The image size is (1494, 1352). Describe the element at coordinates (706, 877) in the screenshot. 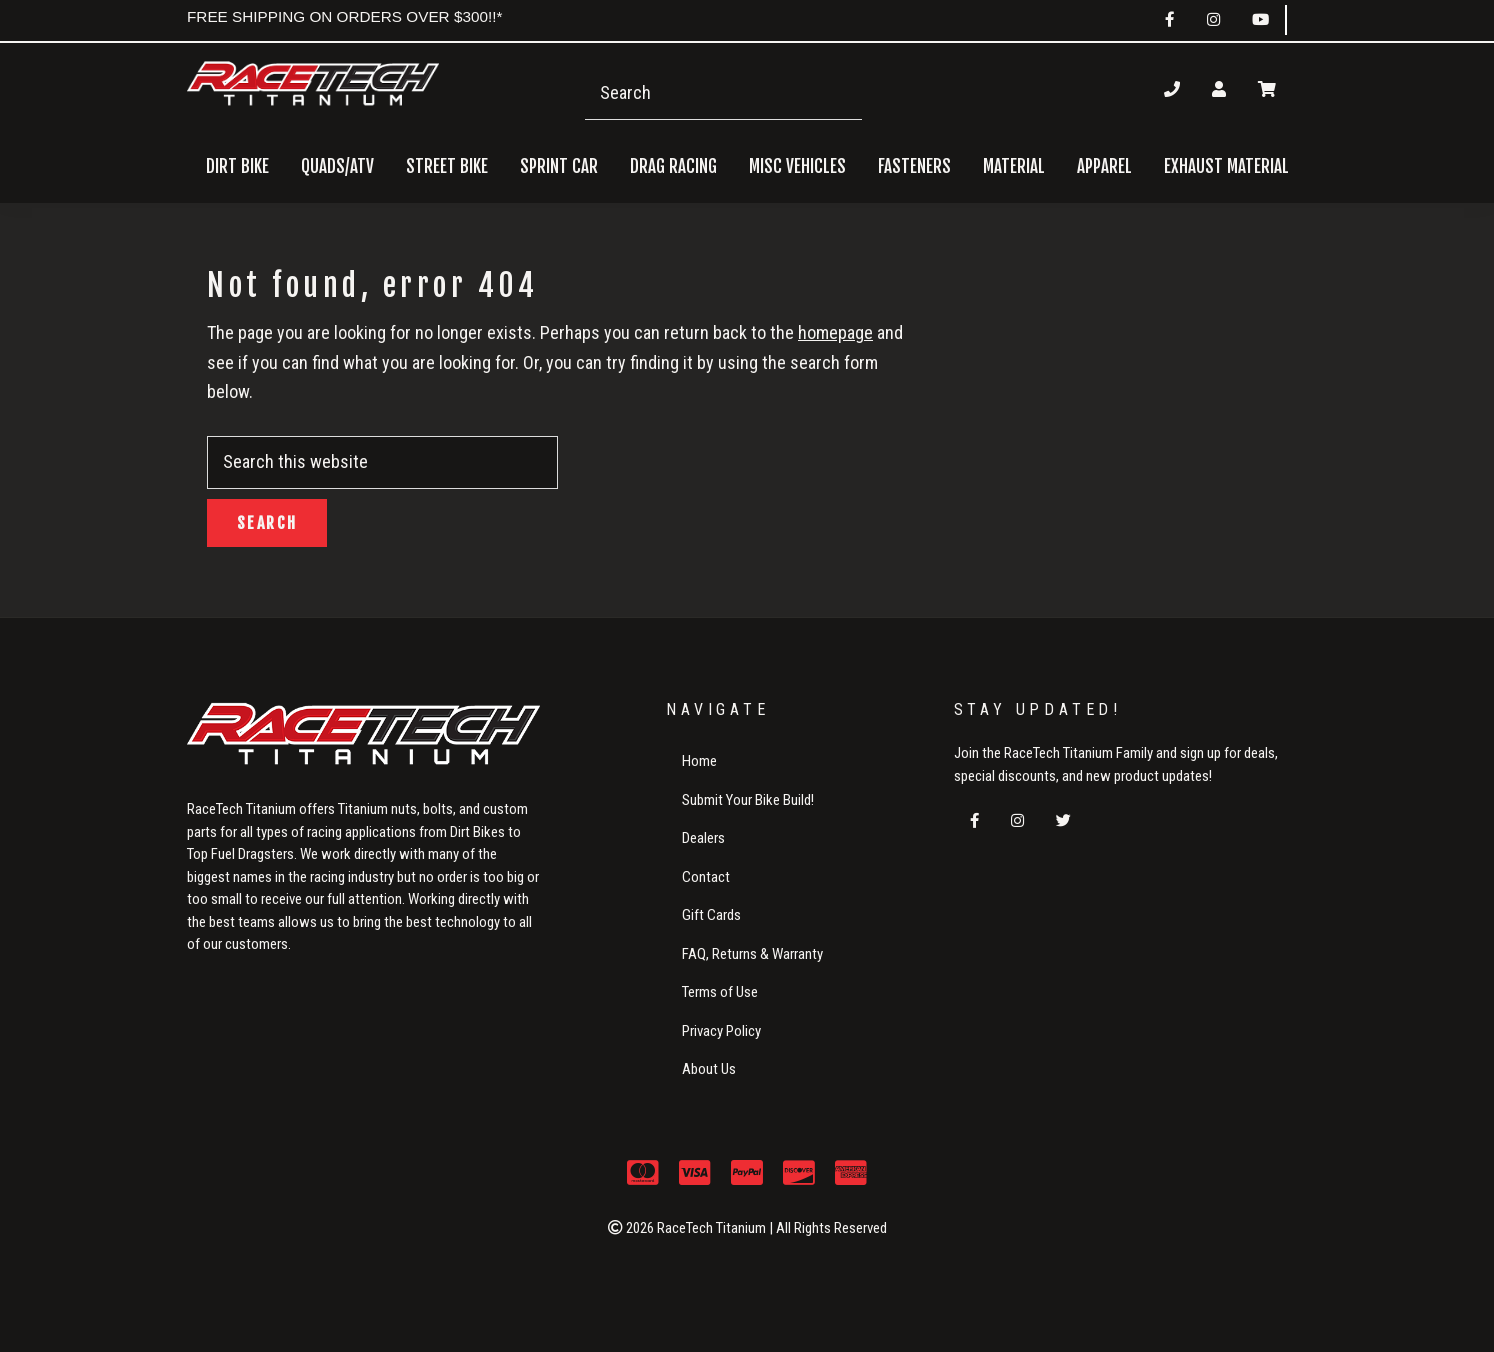

I see `Contact` at that location.